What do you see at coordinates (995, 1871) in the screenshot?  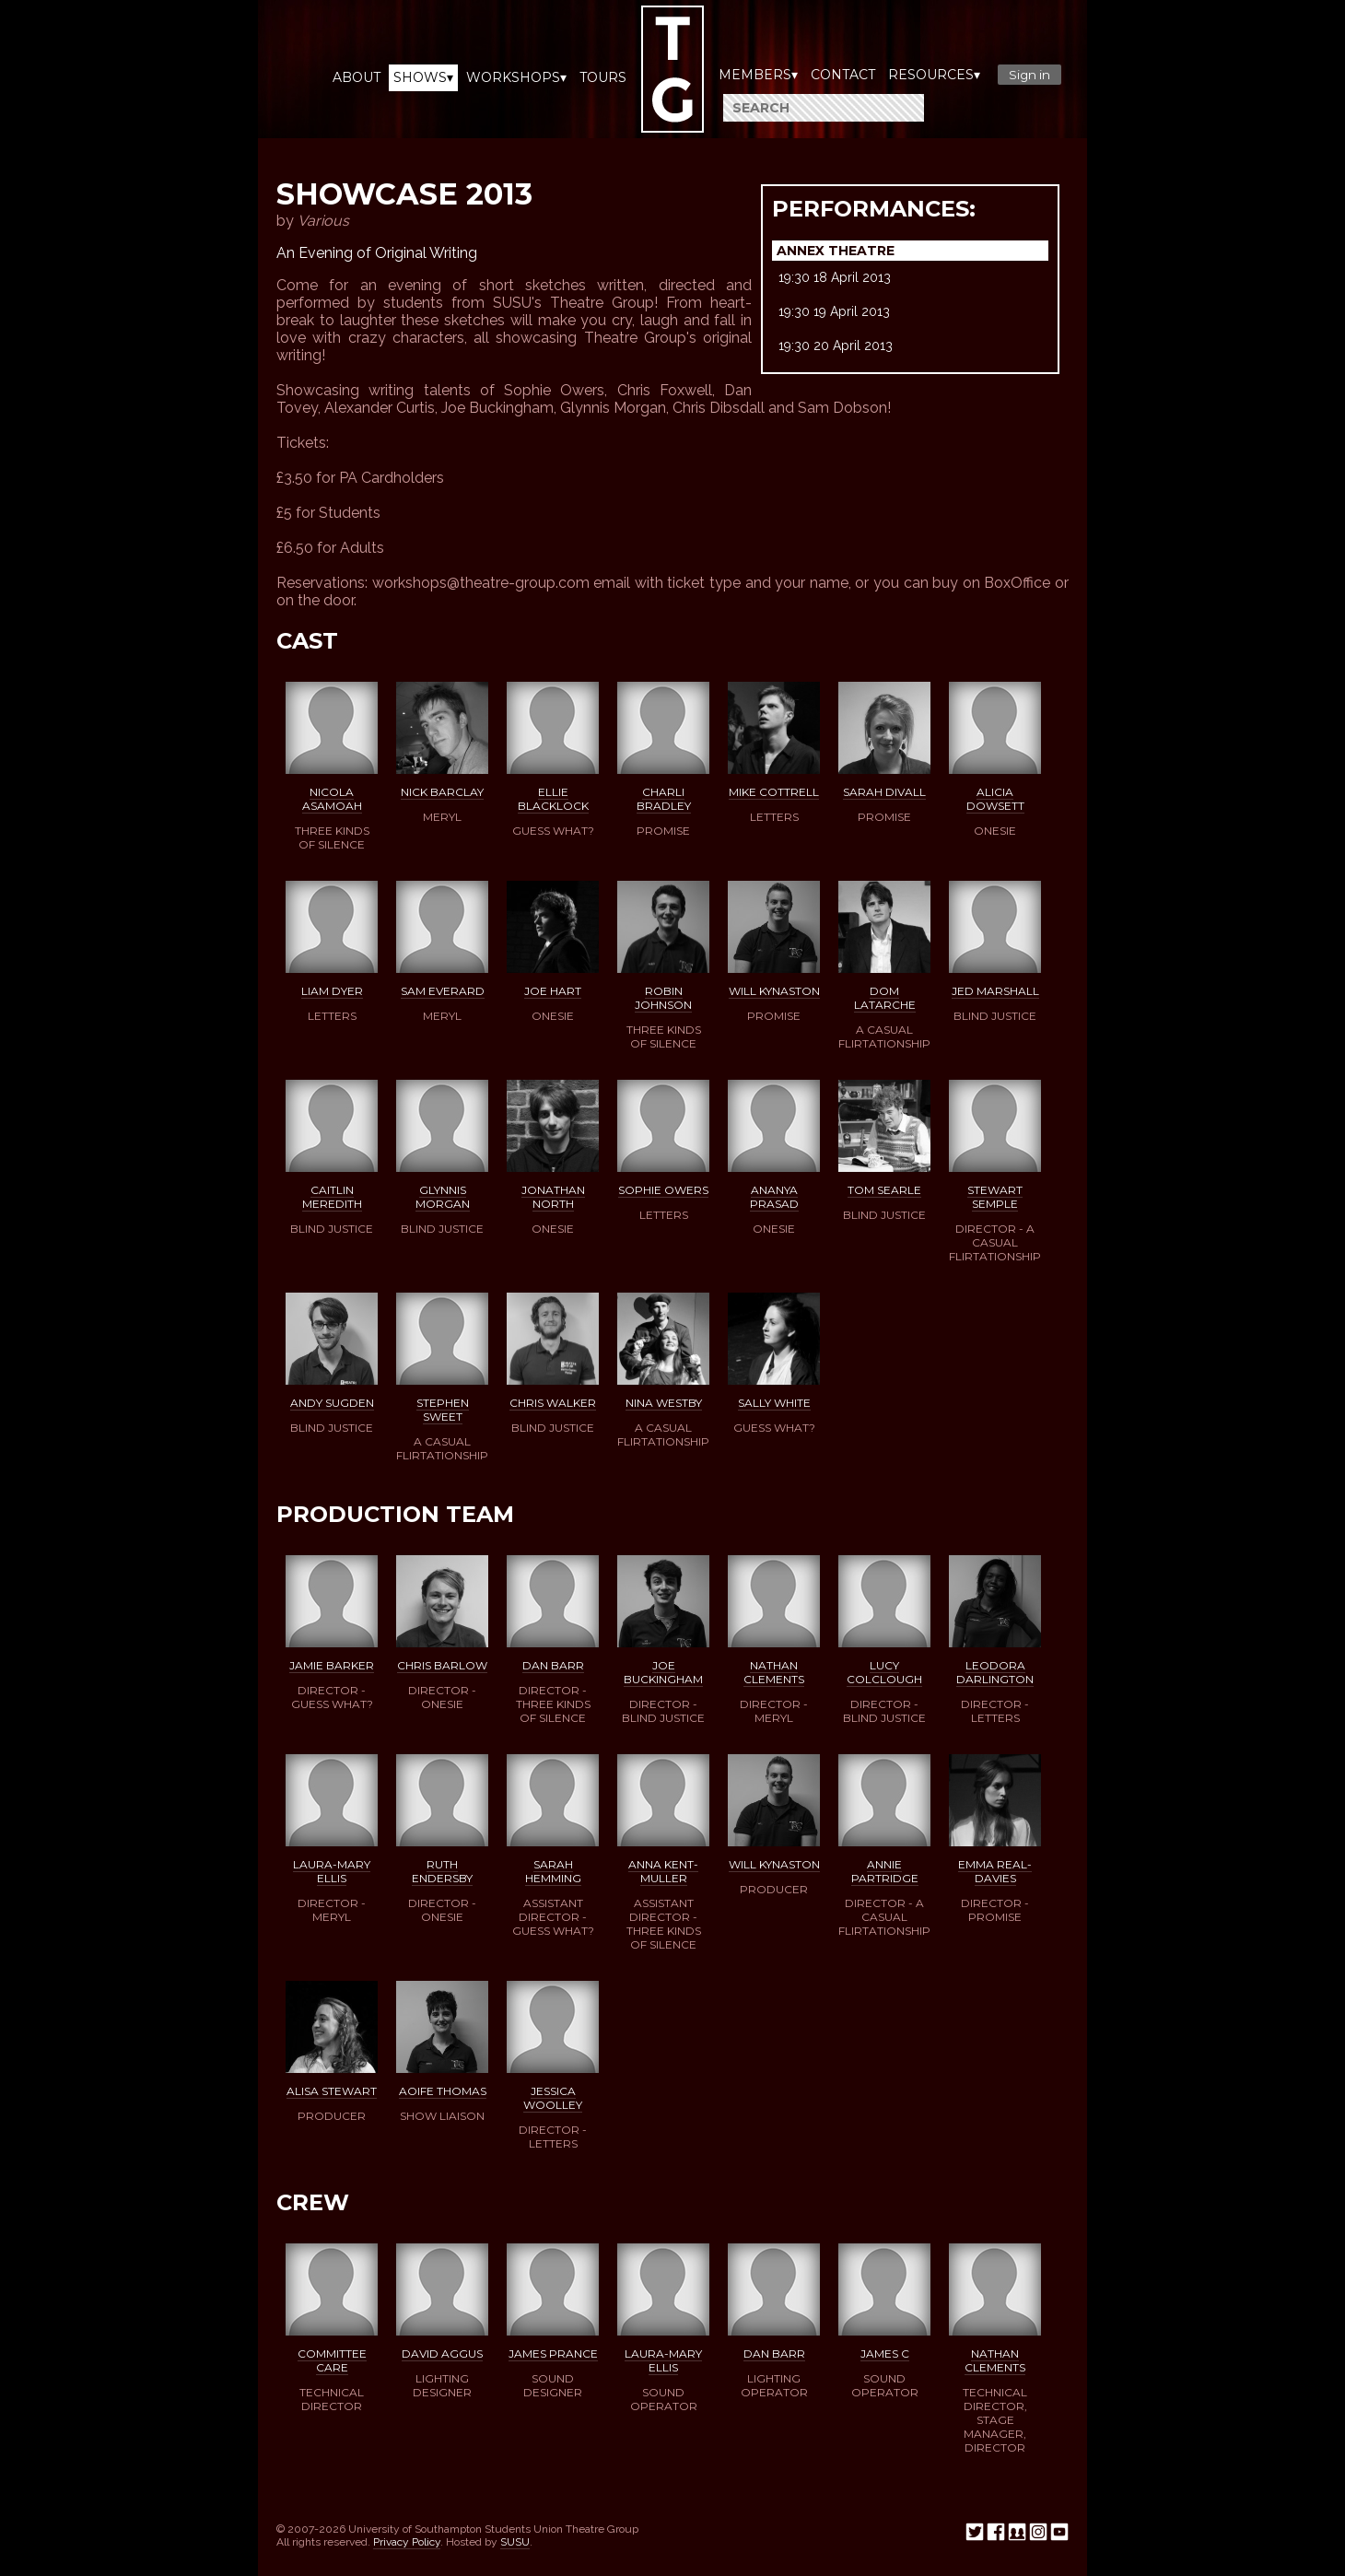 I see `Emma Real-Davies` at bounding box center [995, 1871].